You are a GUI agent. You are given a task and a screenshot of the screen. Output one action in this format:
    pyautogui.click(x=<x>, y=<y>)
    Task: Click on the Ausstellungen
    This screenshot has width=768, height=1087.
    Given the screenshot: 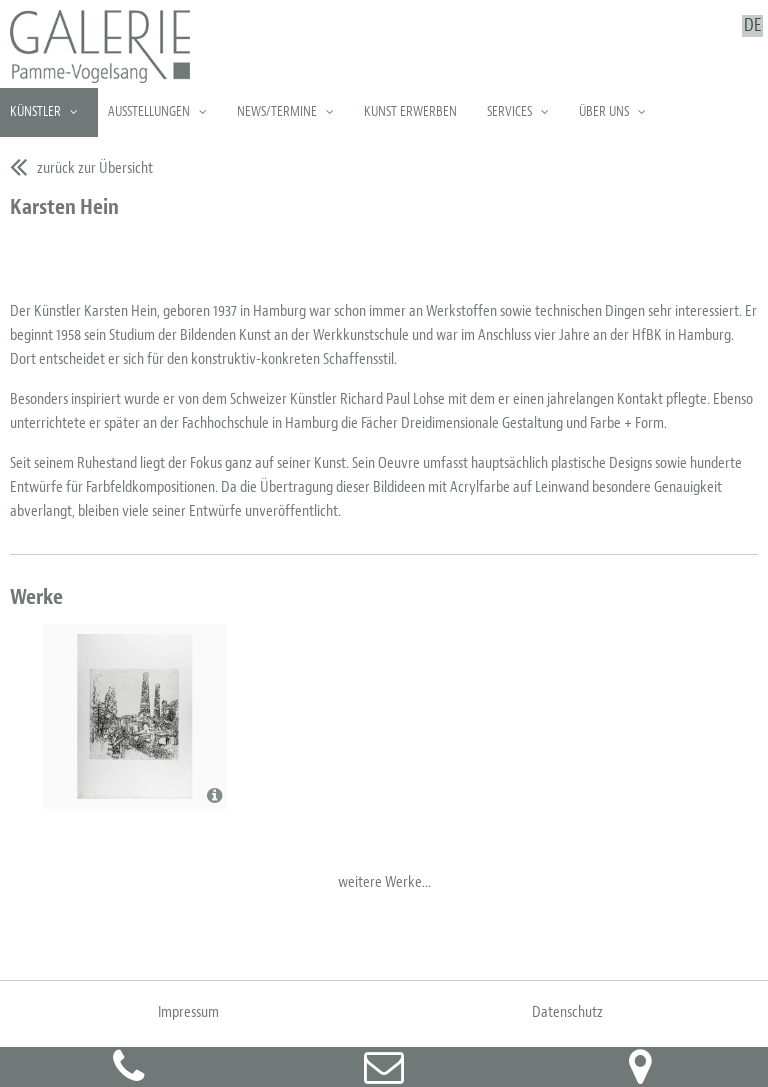 What is the action you would take?
    pyautogui.click(x=149, y=111)
    